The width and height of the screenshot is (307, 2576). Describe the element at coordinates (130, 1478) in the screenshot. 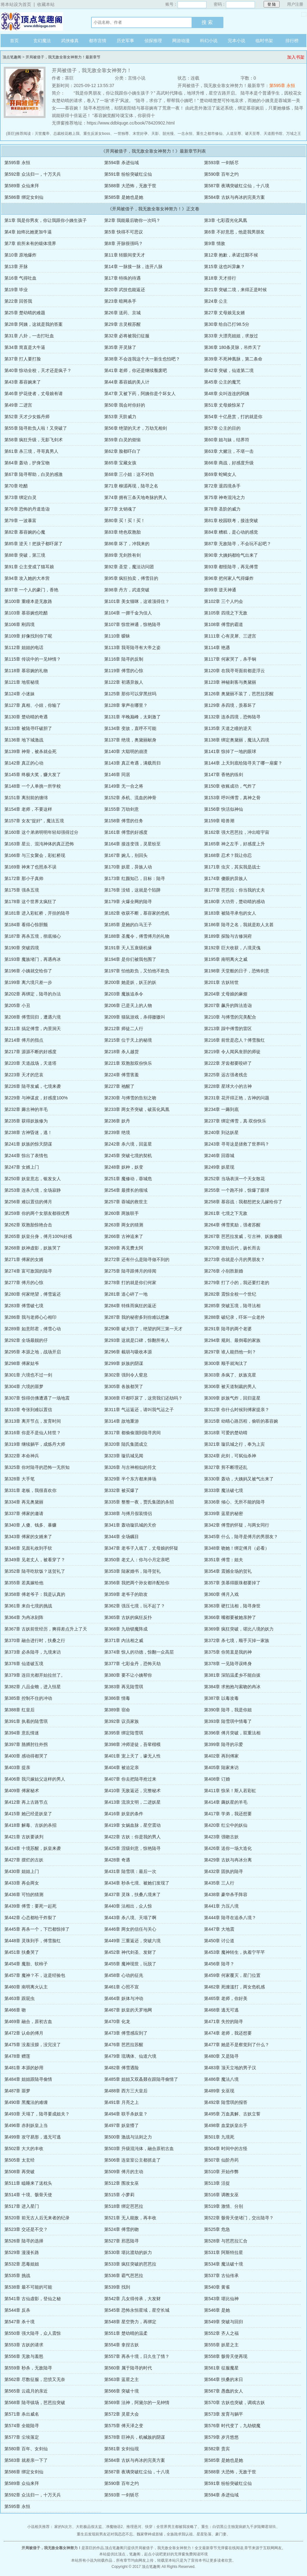

I see `第329章 半个东方都来捧场` at that location.